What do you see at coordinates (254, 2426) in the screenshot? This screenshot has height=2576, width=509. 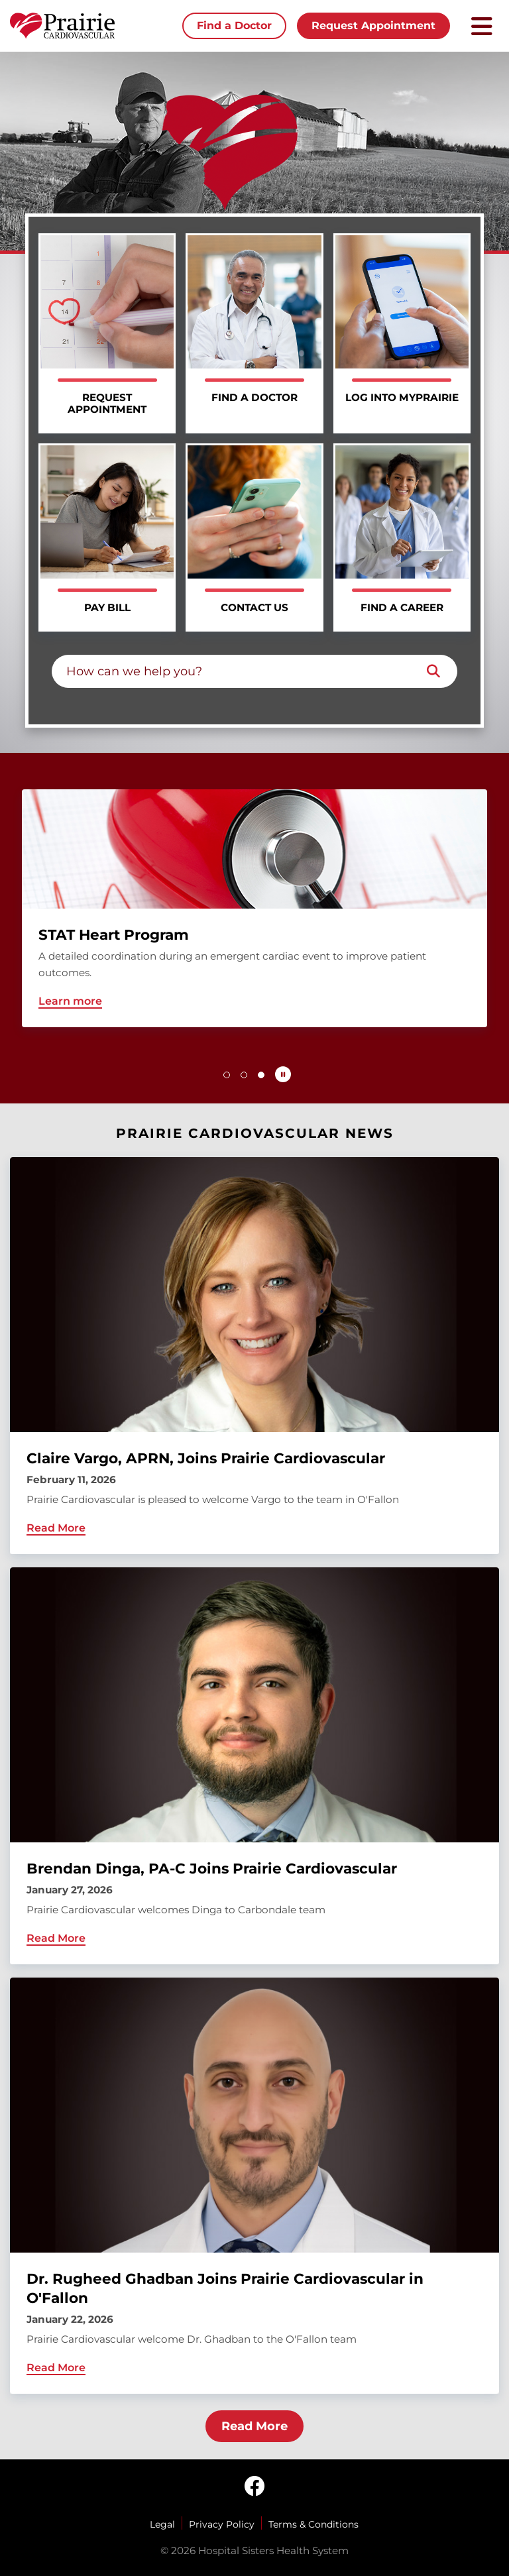 I see `Read More` at bounding box center [254, 2426].